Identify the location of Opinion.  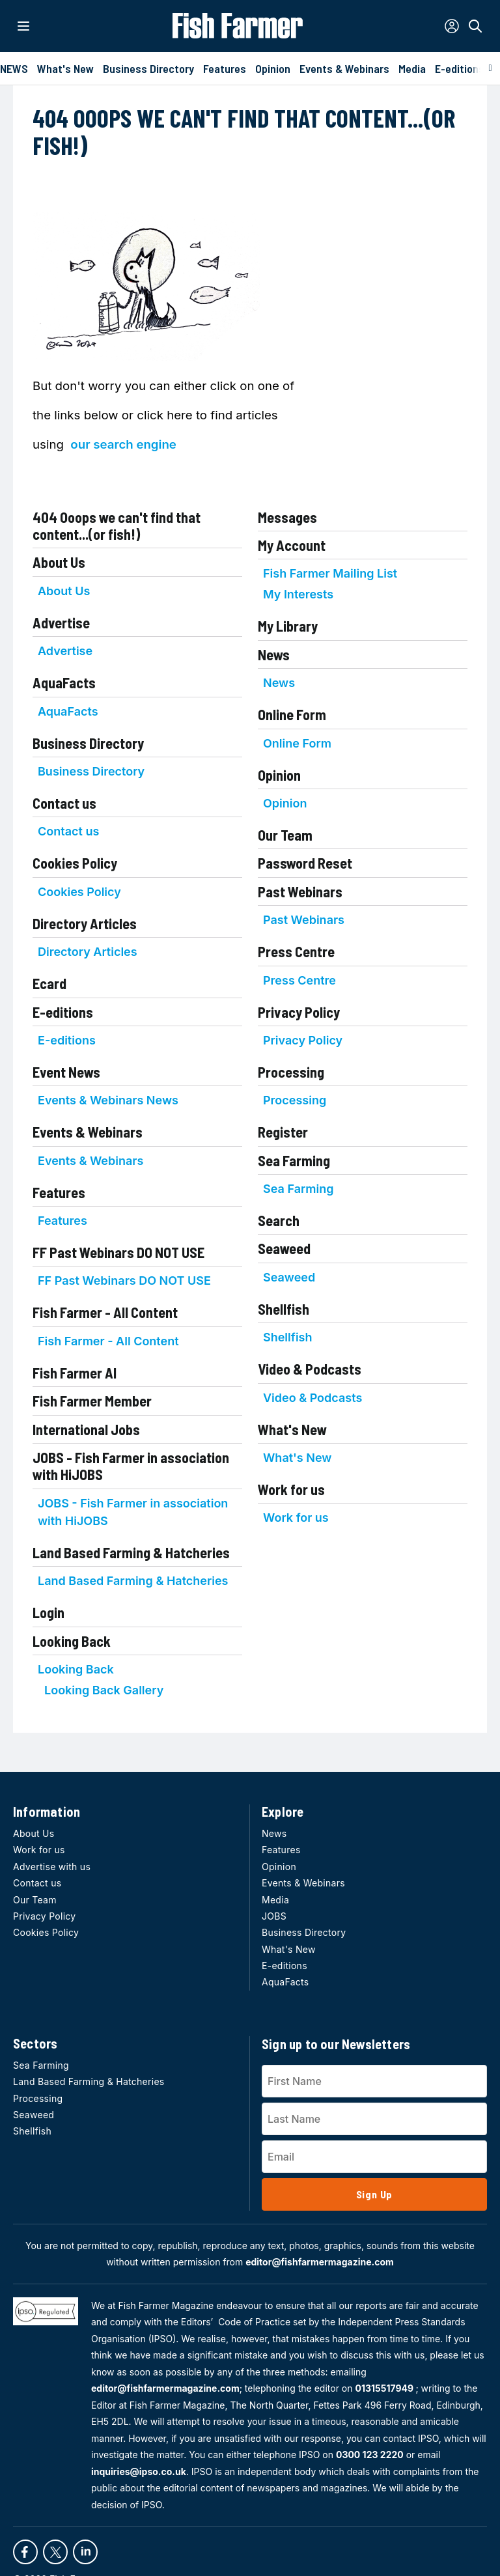
(279, 774).